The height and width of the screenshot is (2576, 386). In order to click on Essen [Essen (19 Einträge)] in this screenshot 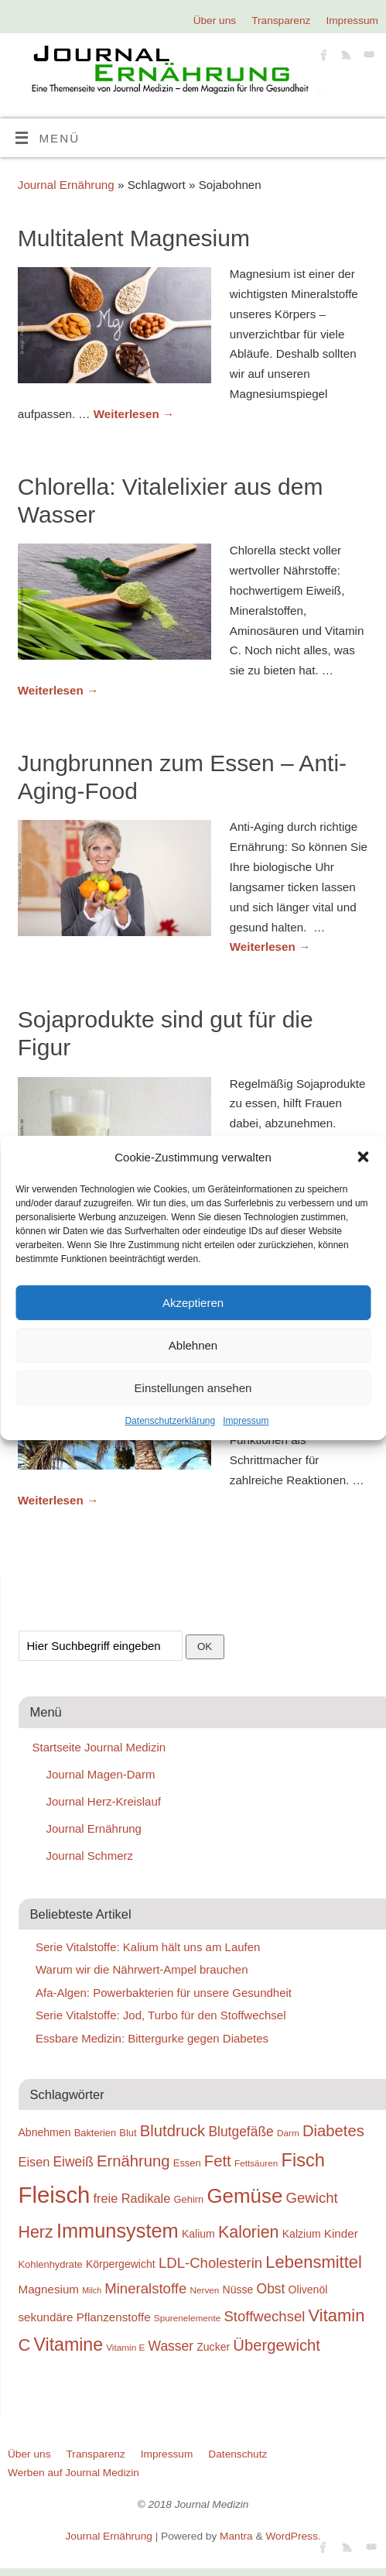, I will do `click(187, 2163)`.